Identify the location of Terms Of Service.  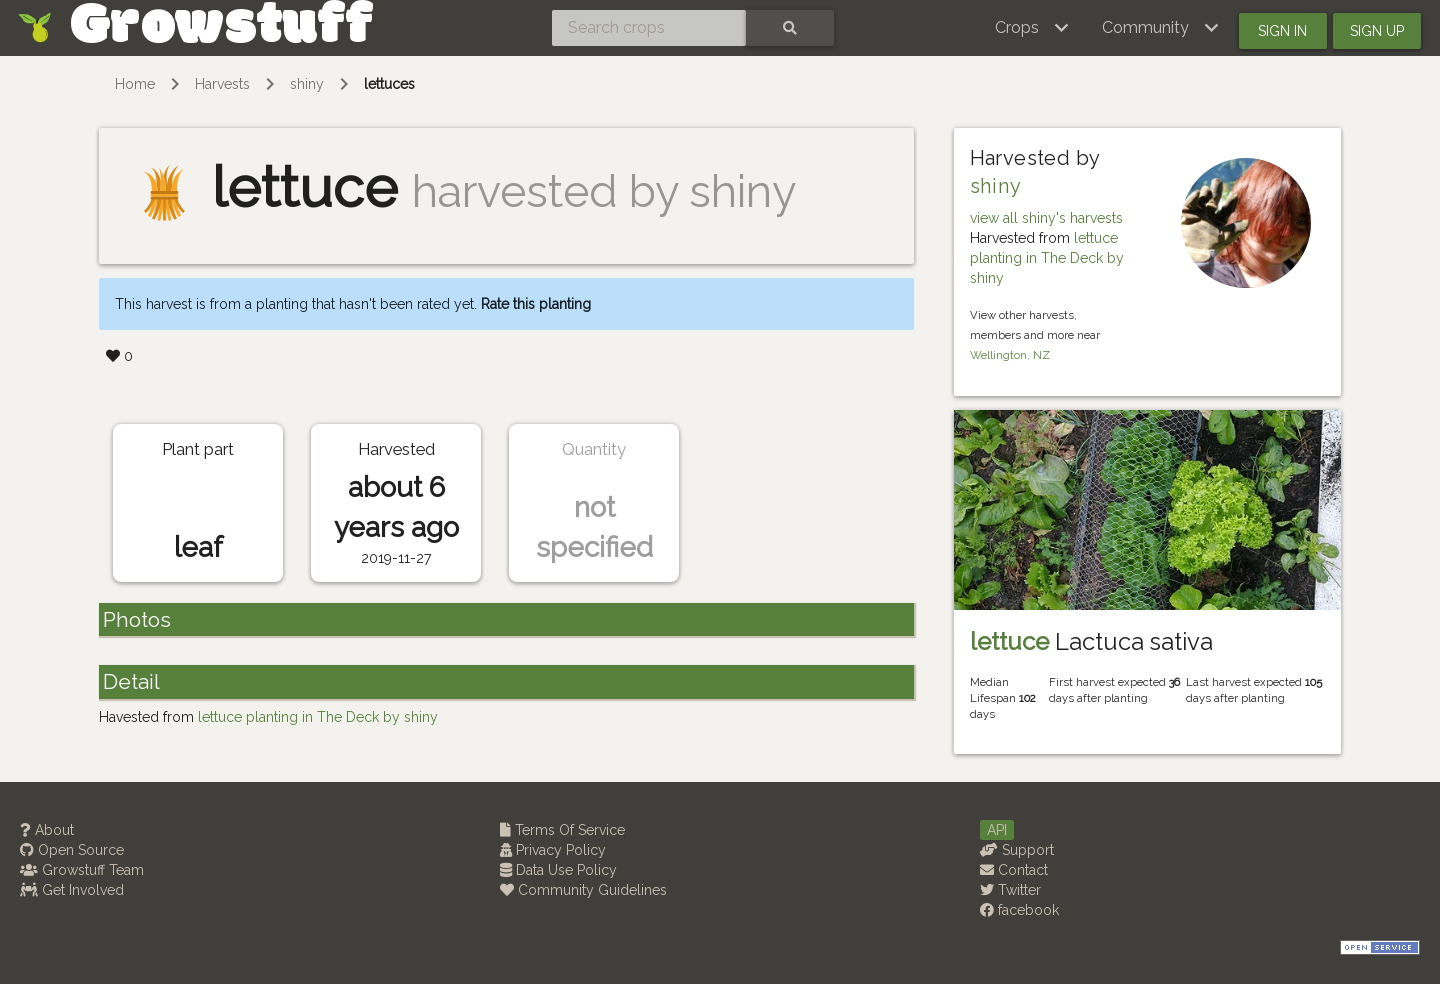
(562, 830).